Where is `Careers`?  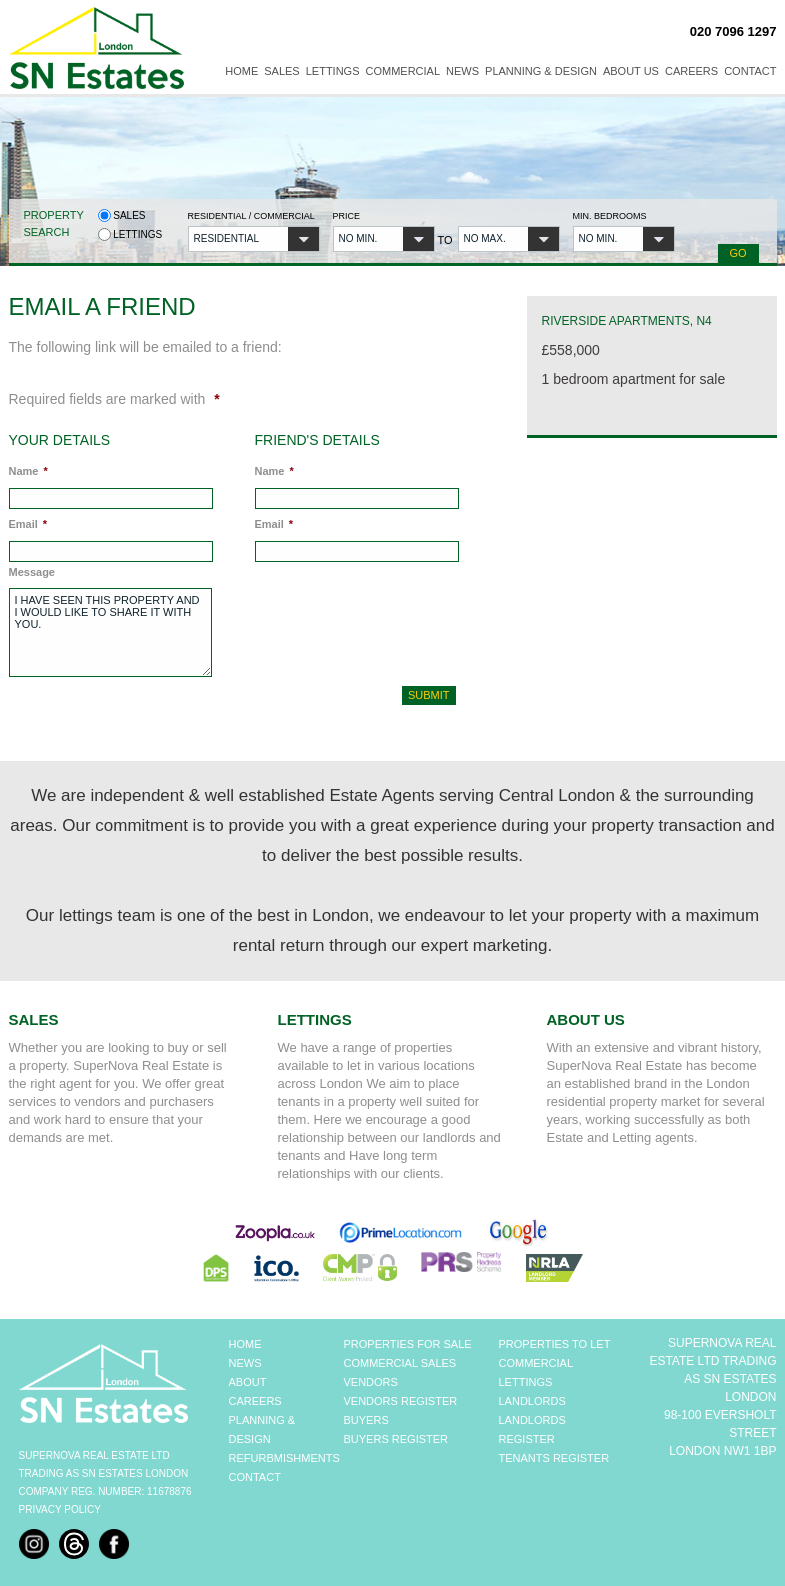
Careers is located at coordinates (691, 71).